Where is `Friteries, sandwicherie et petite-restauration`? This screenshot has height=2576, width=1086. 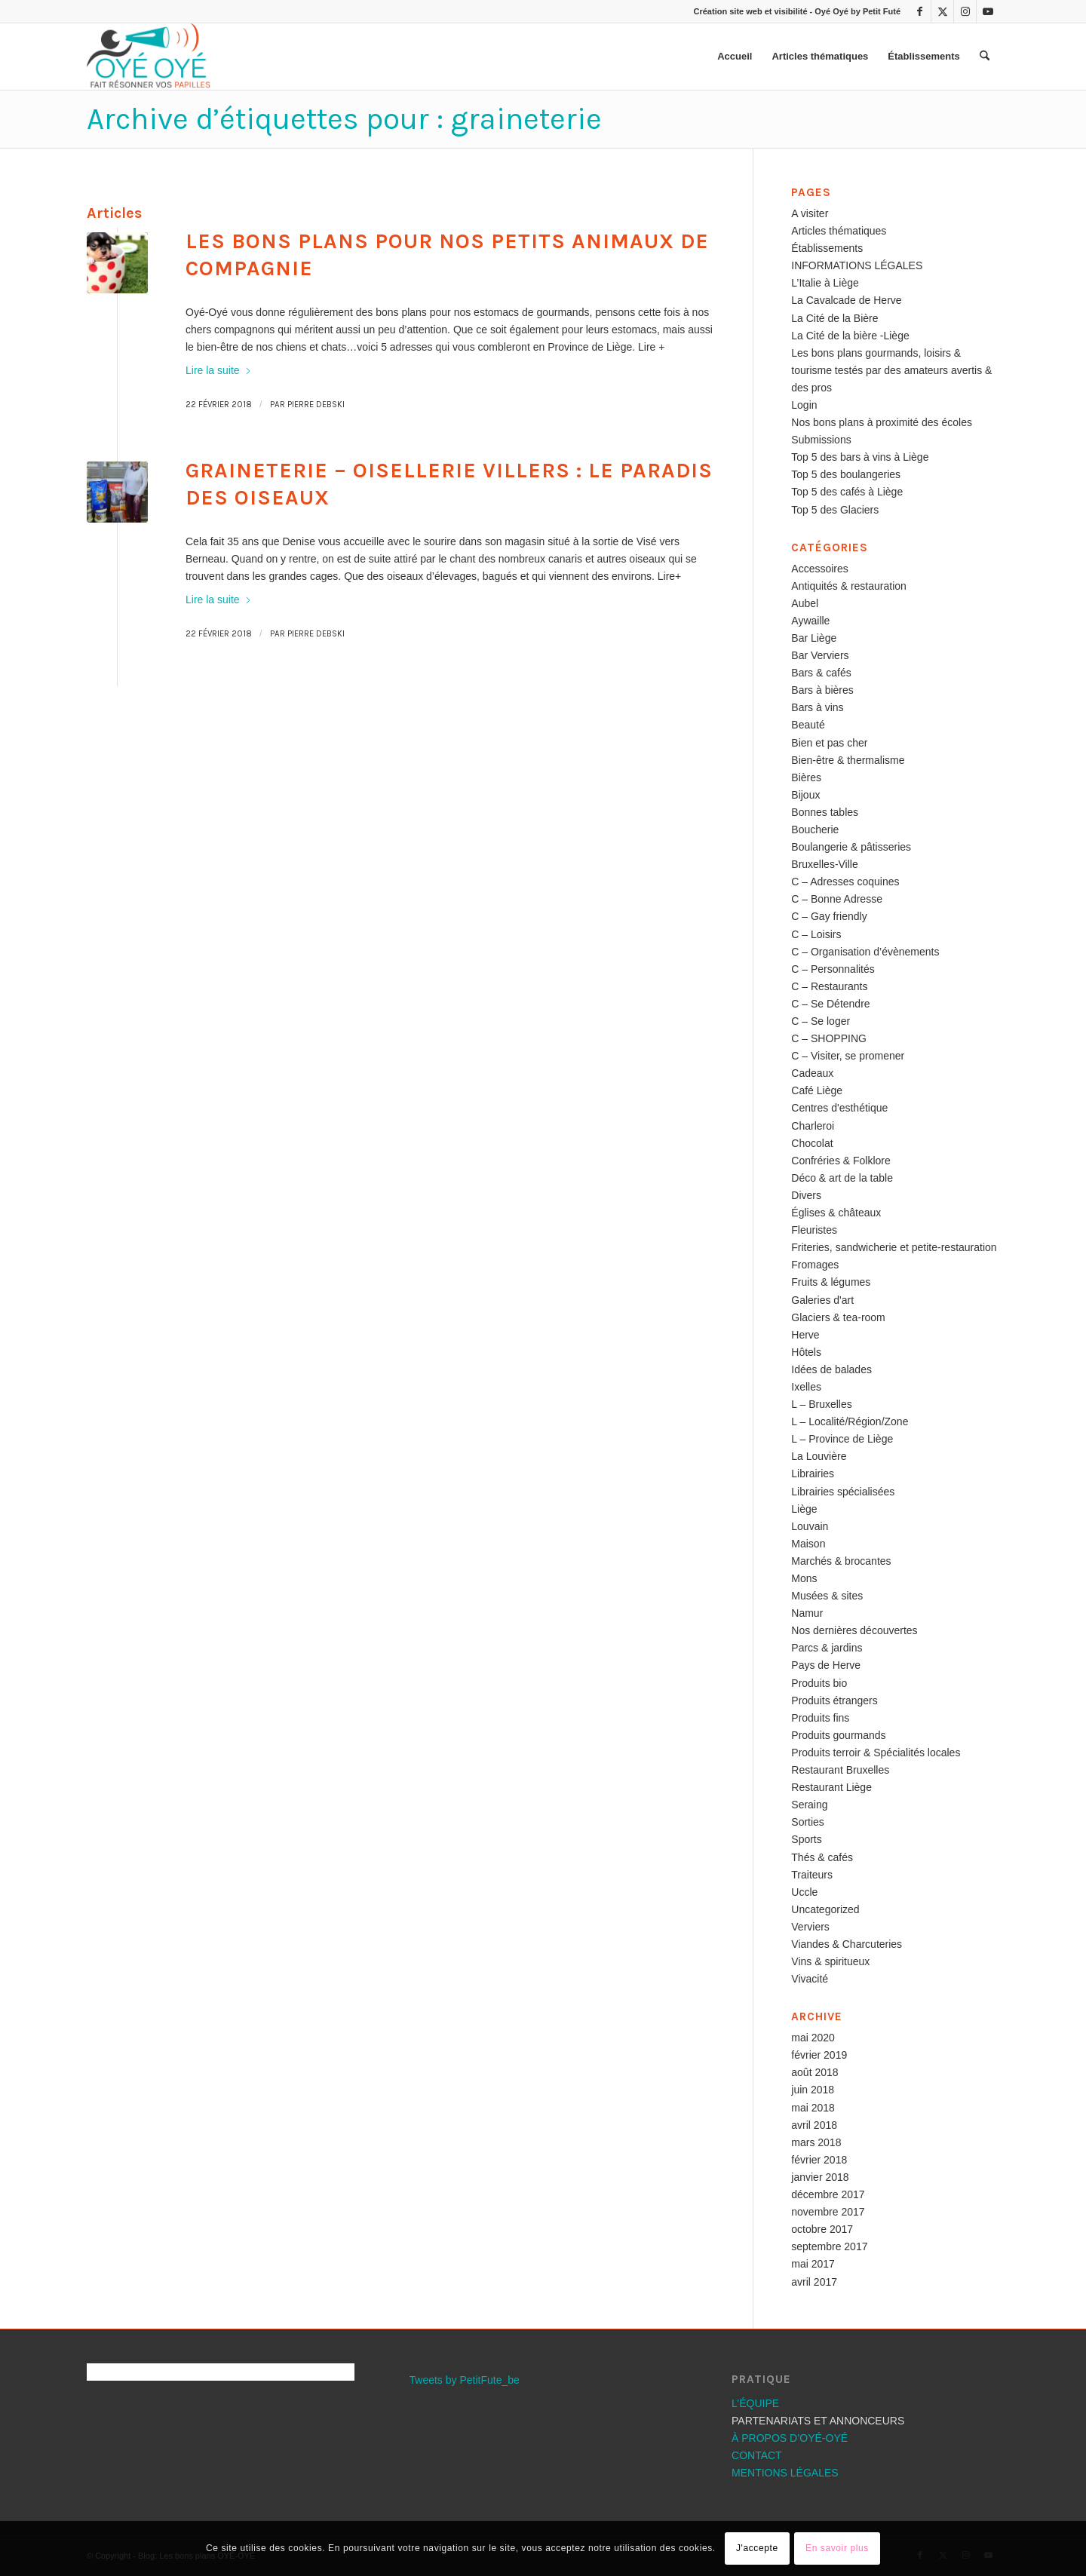 Friteries, sandwicherie et petite-restauration is located at coordinates (893, 1247).